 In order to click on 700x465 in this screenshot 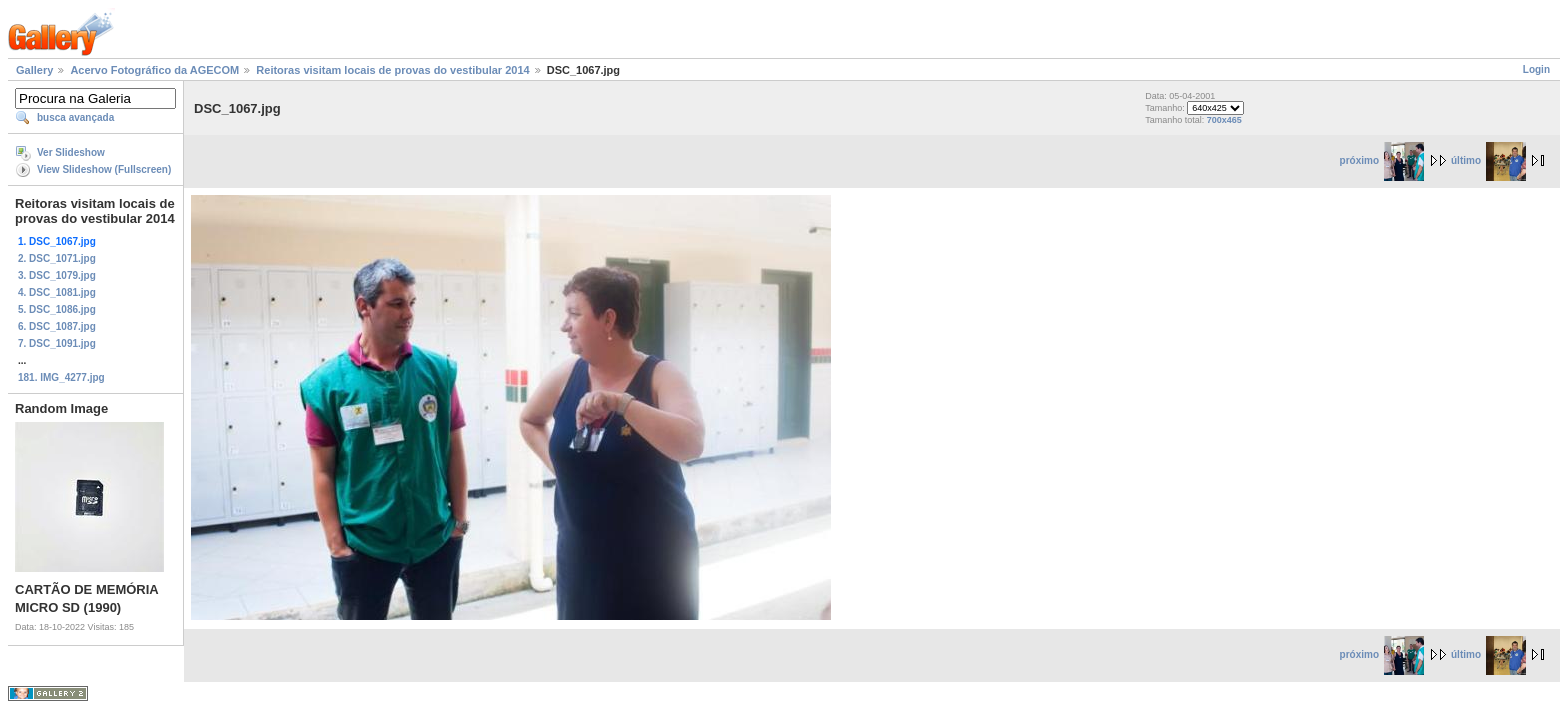, I will do `click(1224, 120)`.